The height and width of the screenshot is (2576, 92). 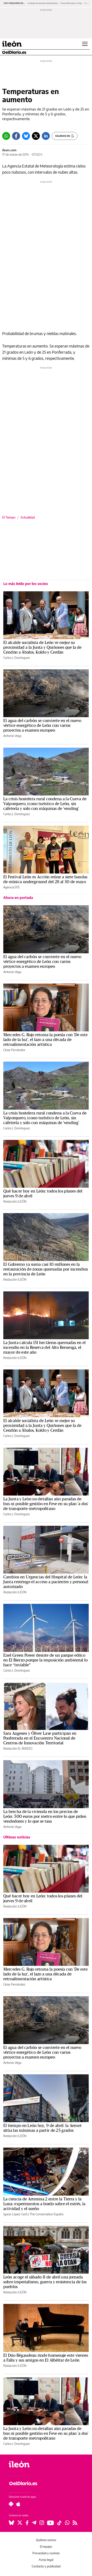 I want to click on Sara Aagesen y Óliver Laxe participan en Ponferrada en el Encuentro Nacional de Centros de Innovación Territorial, so click(x=39, y=1738).